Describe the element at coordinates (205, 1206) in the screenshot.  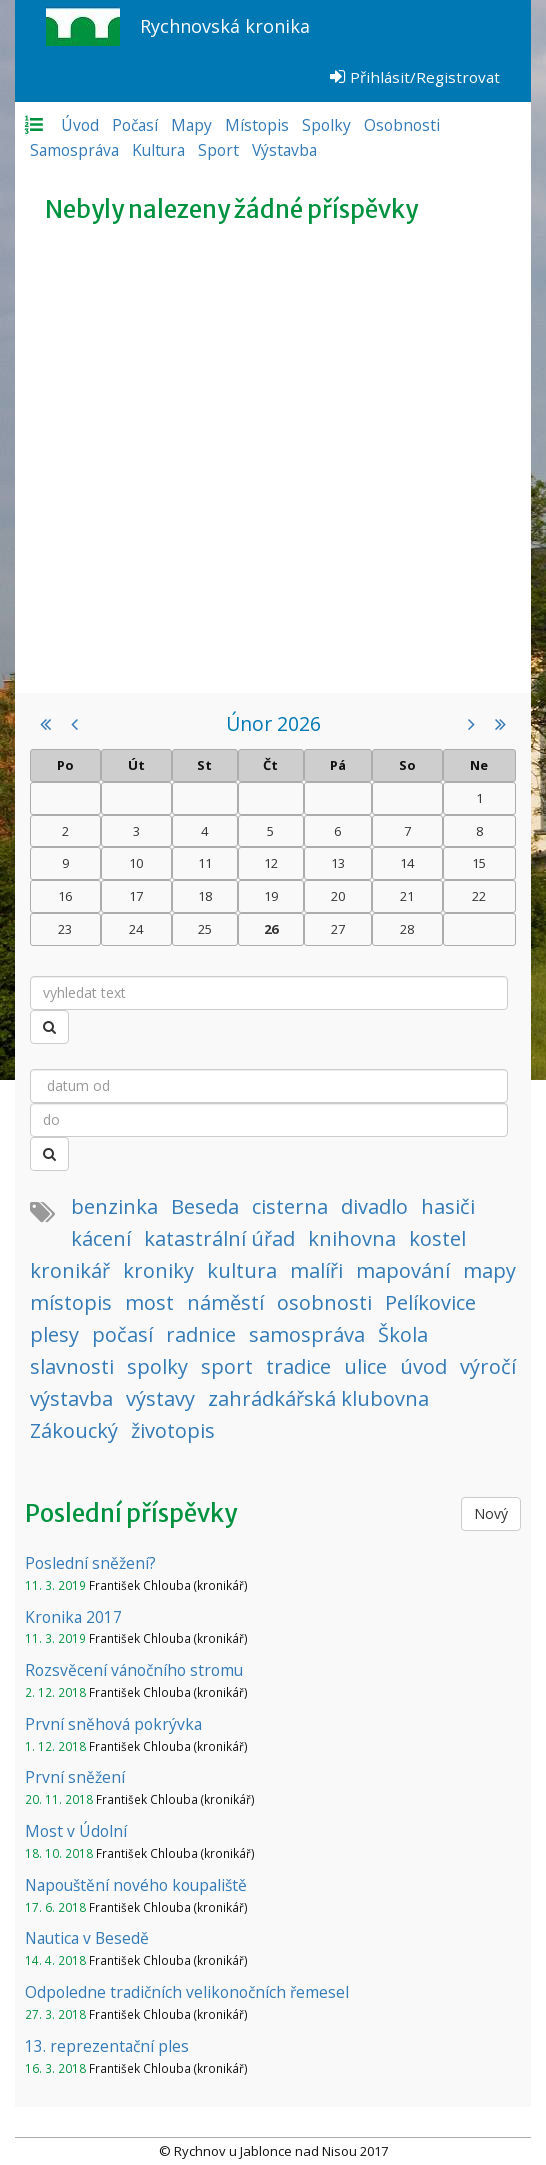
I see `Beseda` at that location.